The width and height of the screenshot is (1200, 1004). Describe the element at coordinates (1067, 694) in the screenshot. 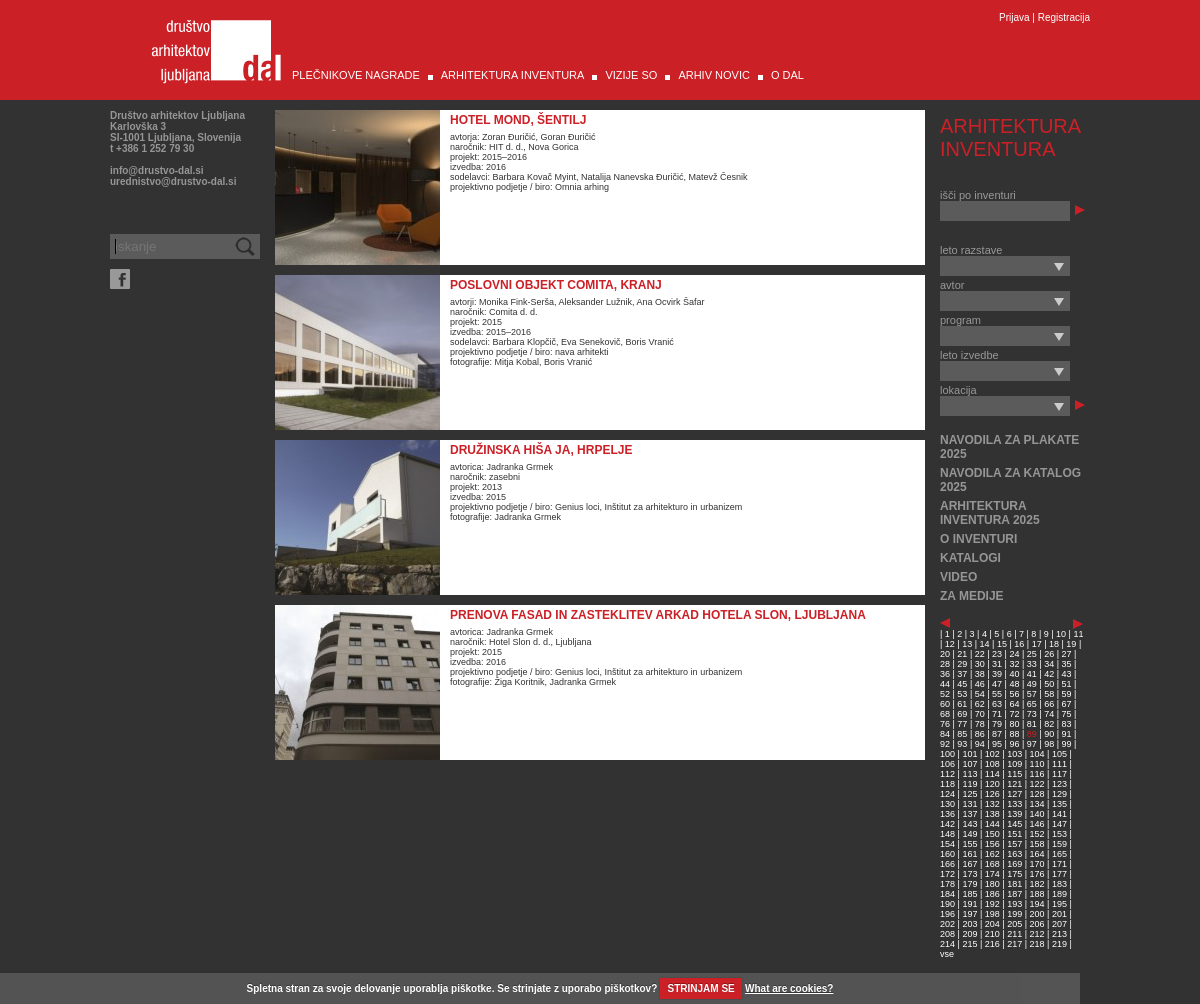

I see `59` at that location.